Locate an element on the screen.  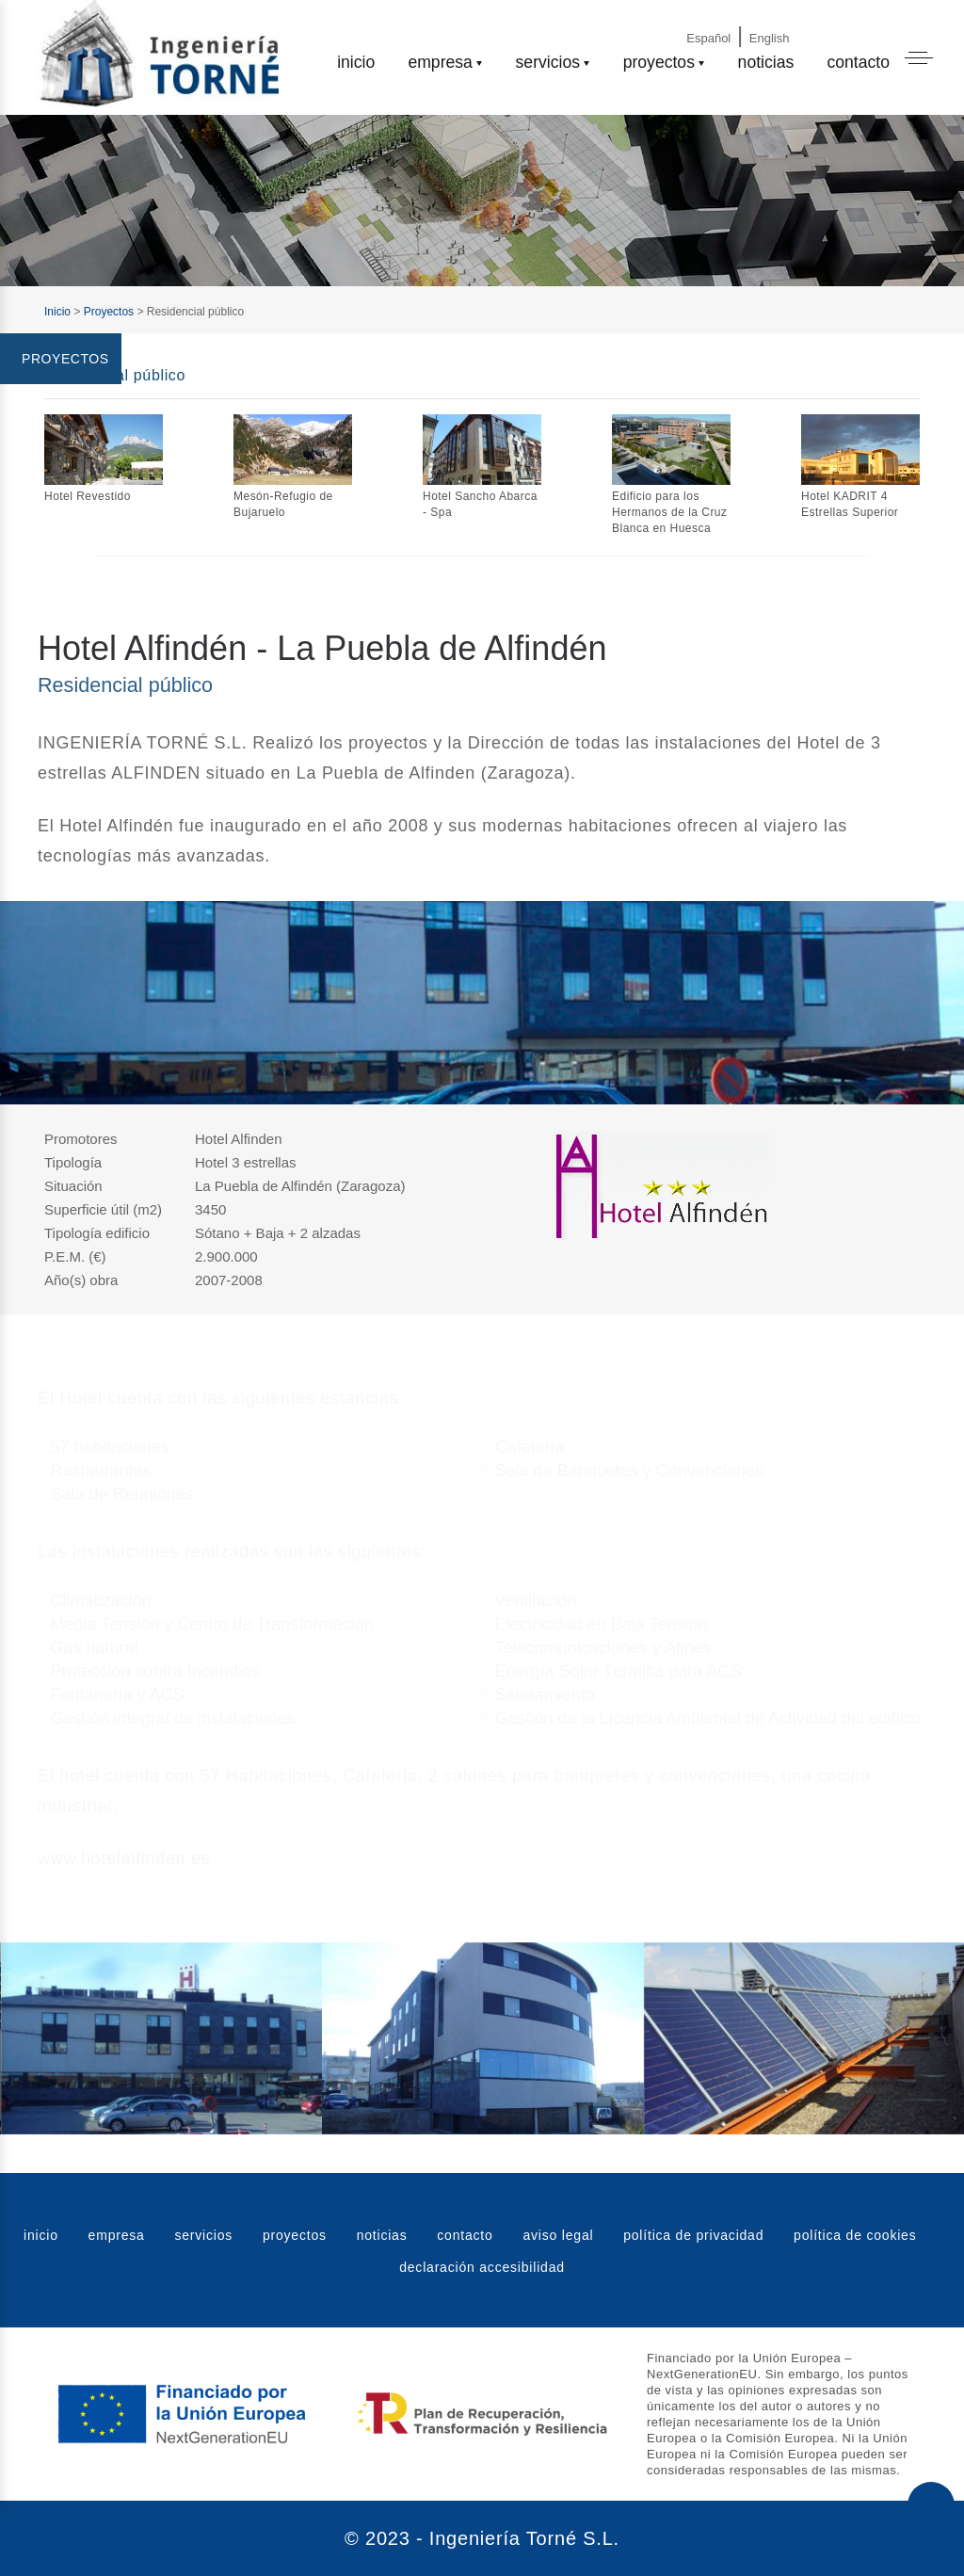
aviso legal is located at coordinates (557, 2235).